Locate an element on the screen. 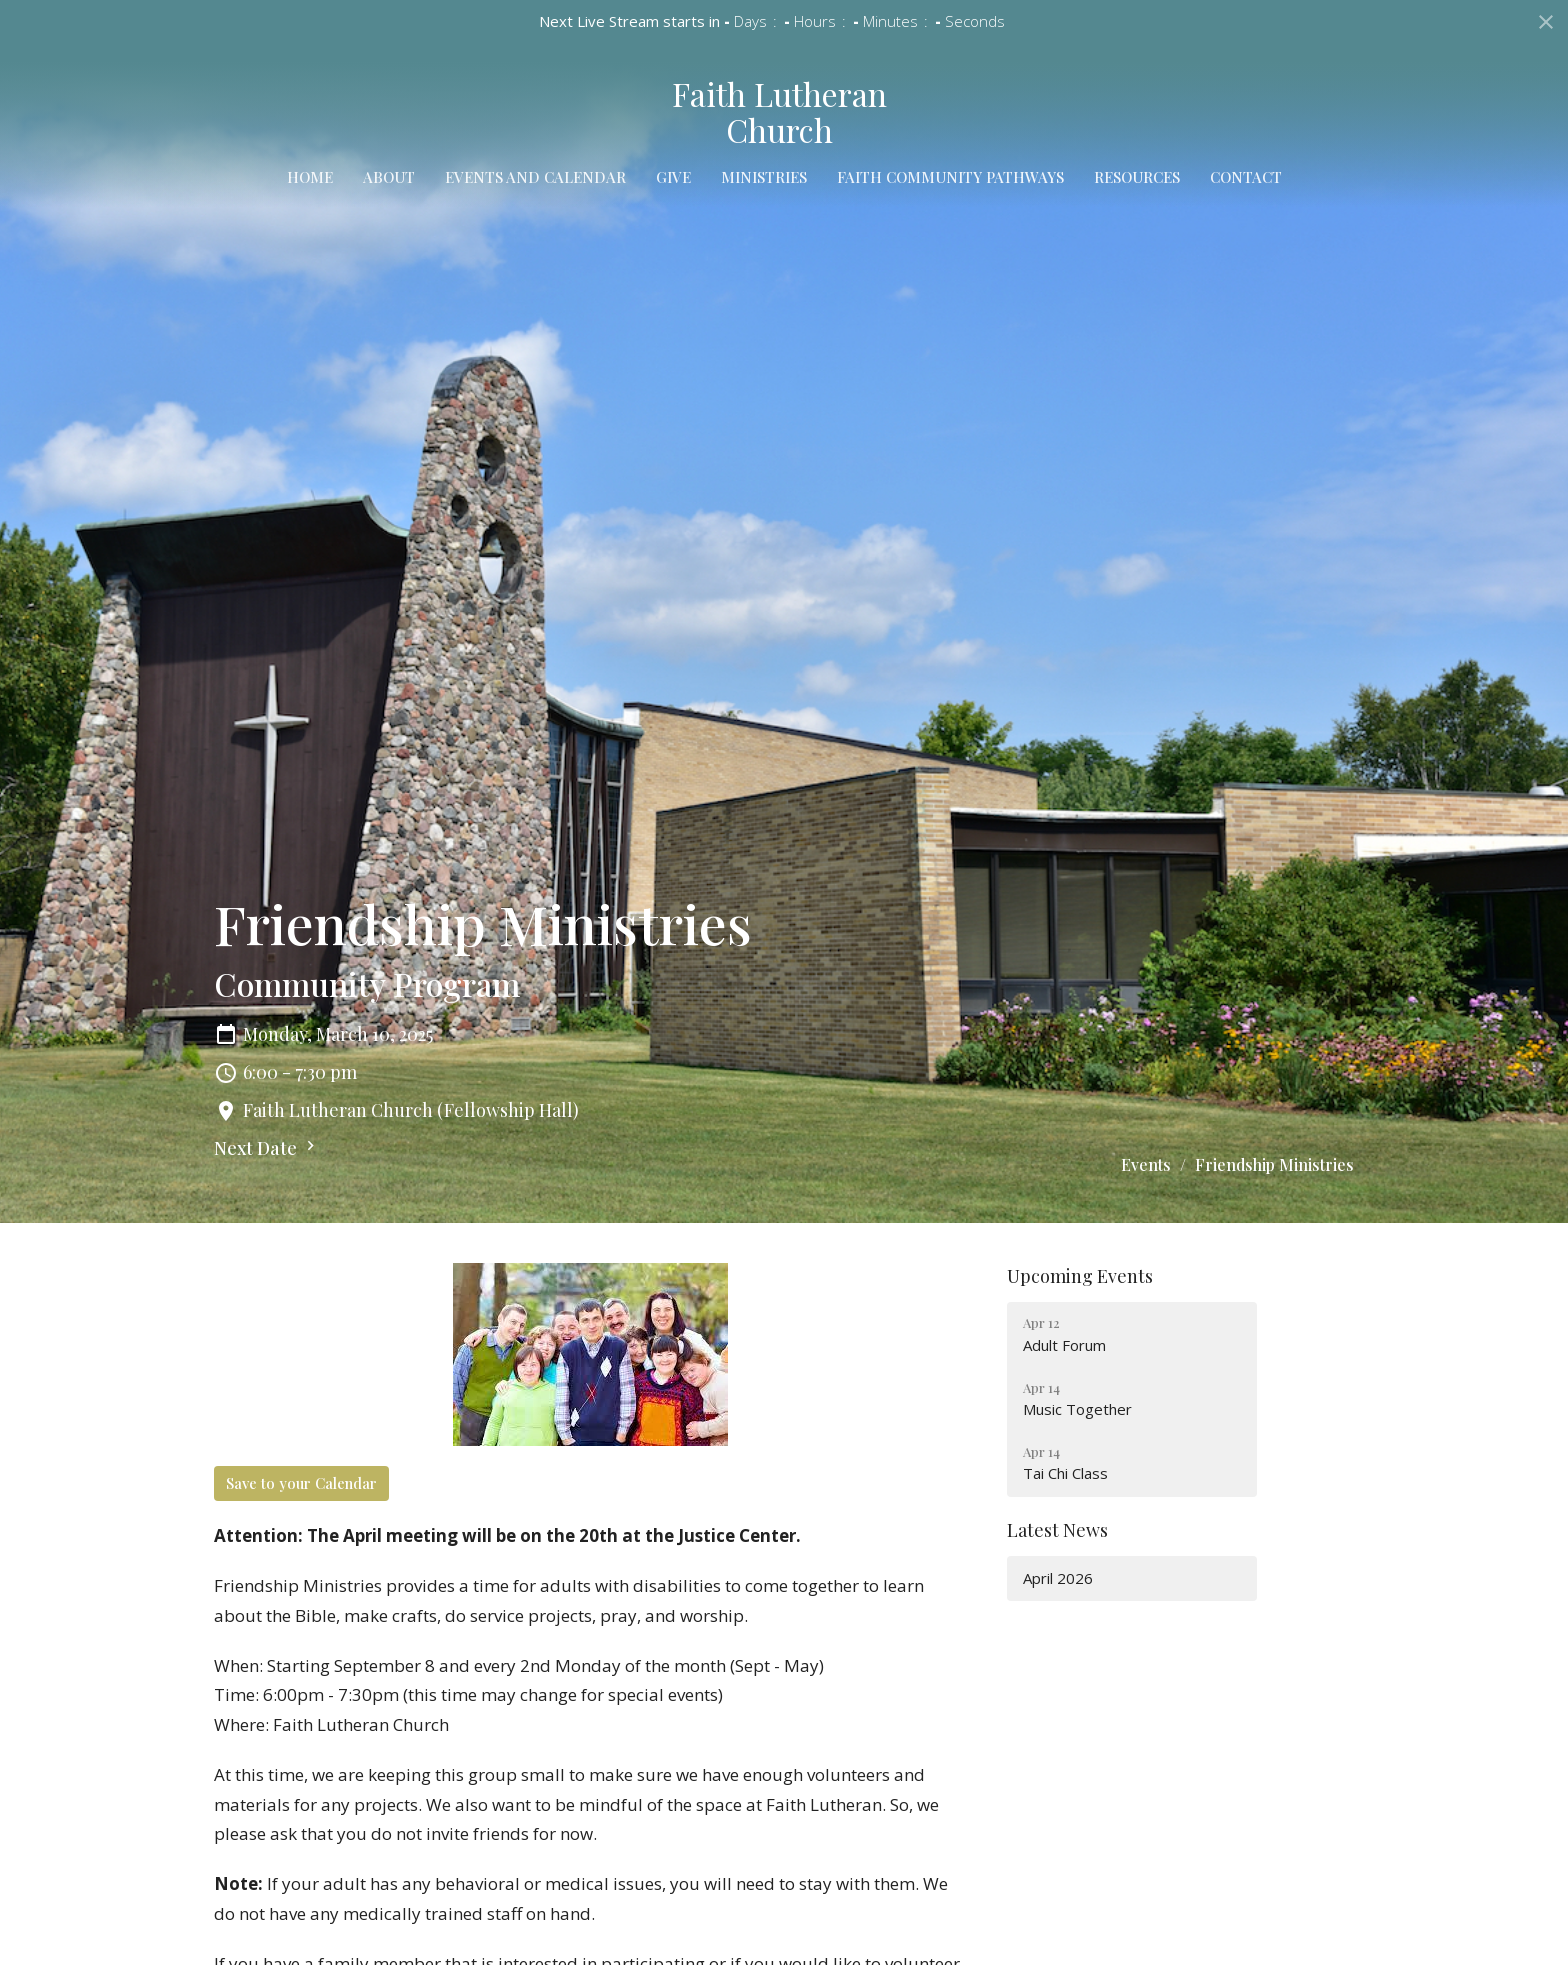 The width and height of the screenshot is (1568, 1965). Save to your Calendar is located at coordinates (301, 1483).